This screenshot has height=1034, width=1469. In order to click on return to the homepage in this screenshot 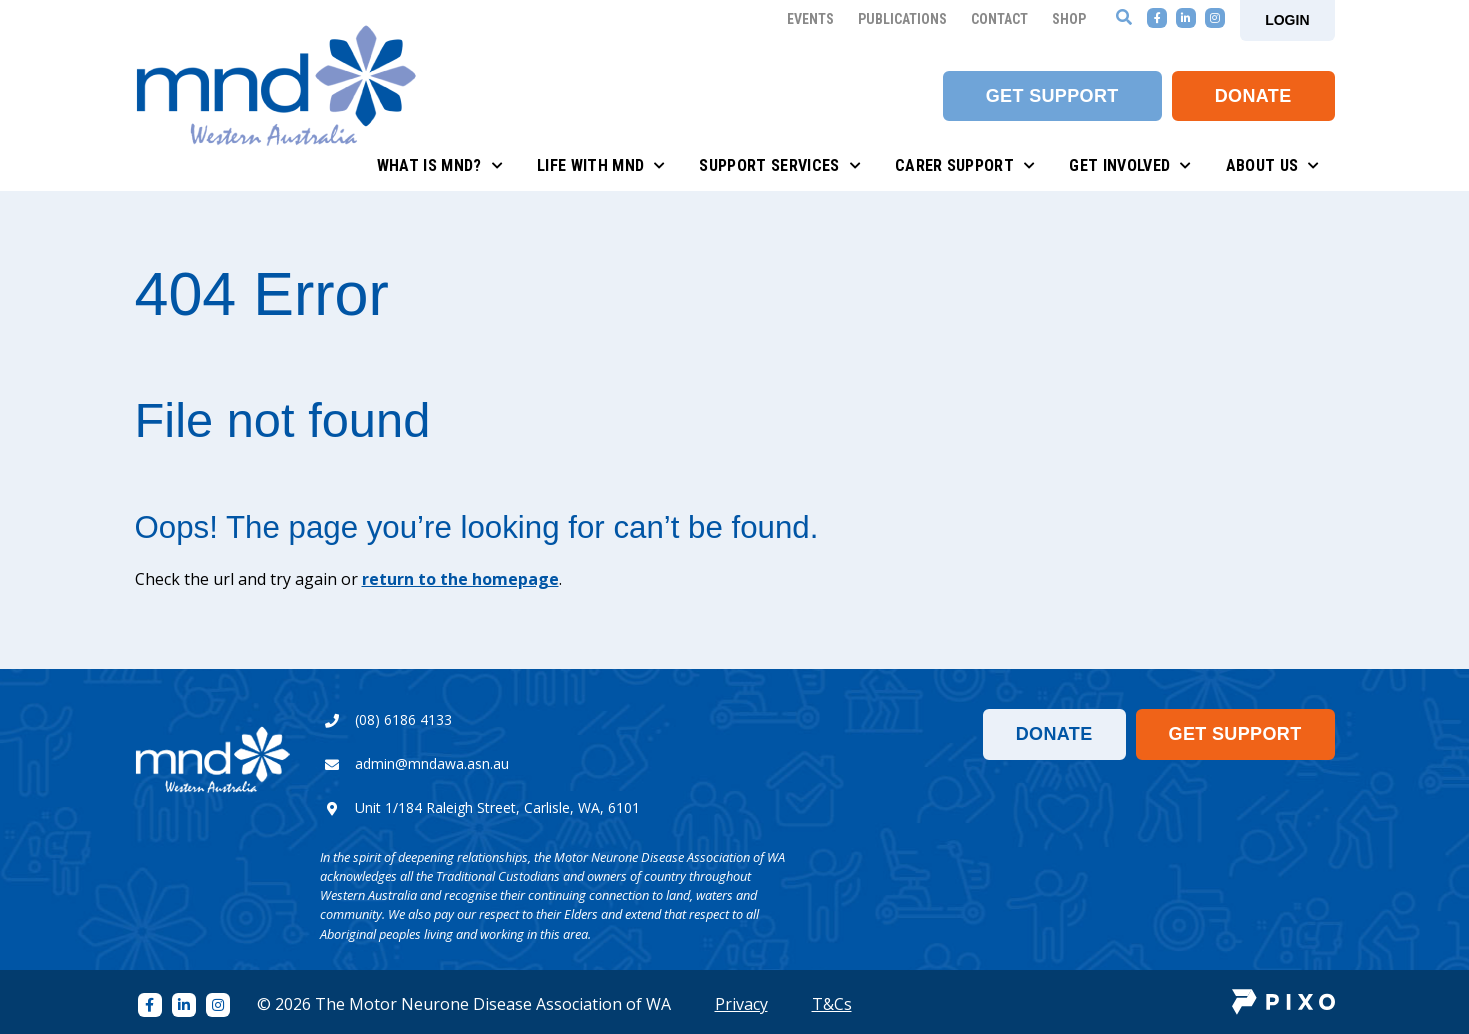, I will do `click(460, 579)`.